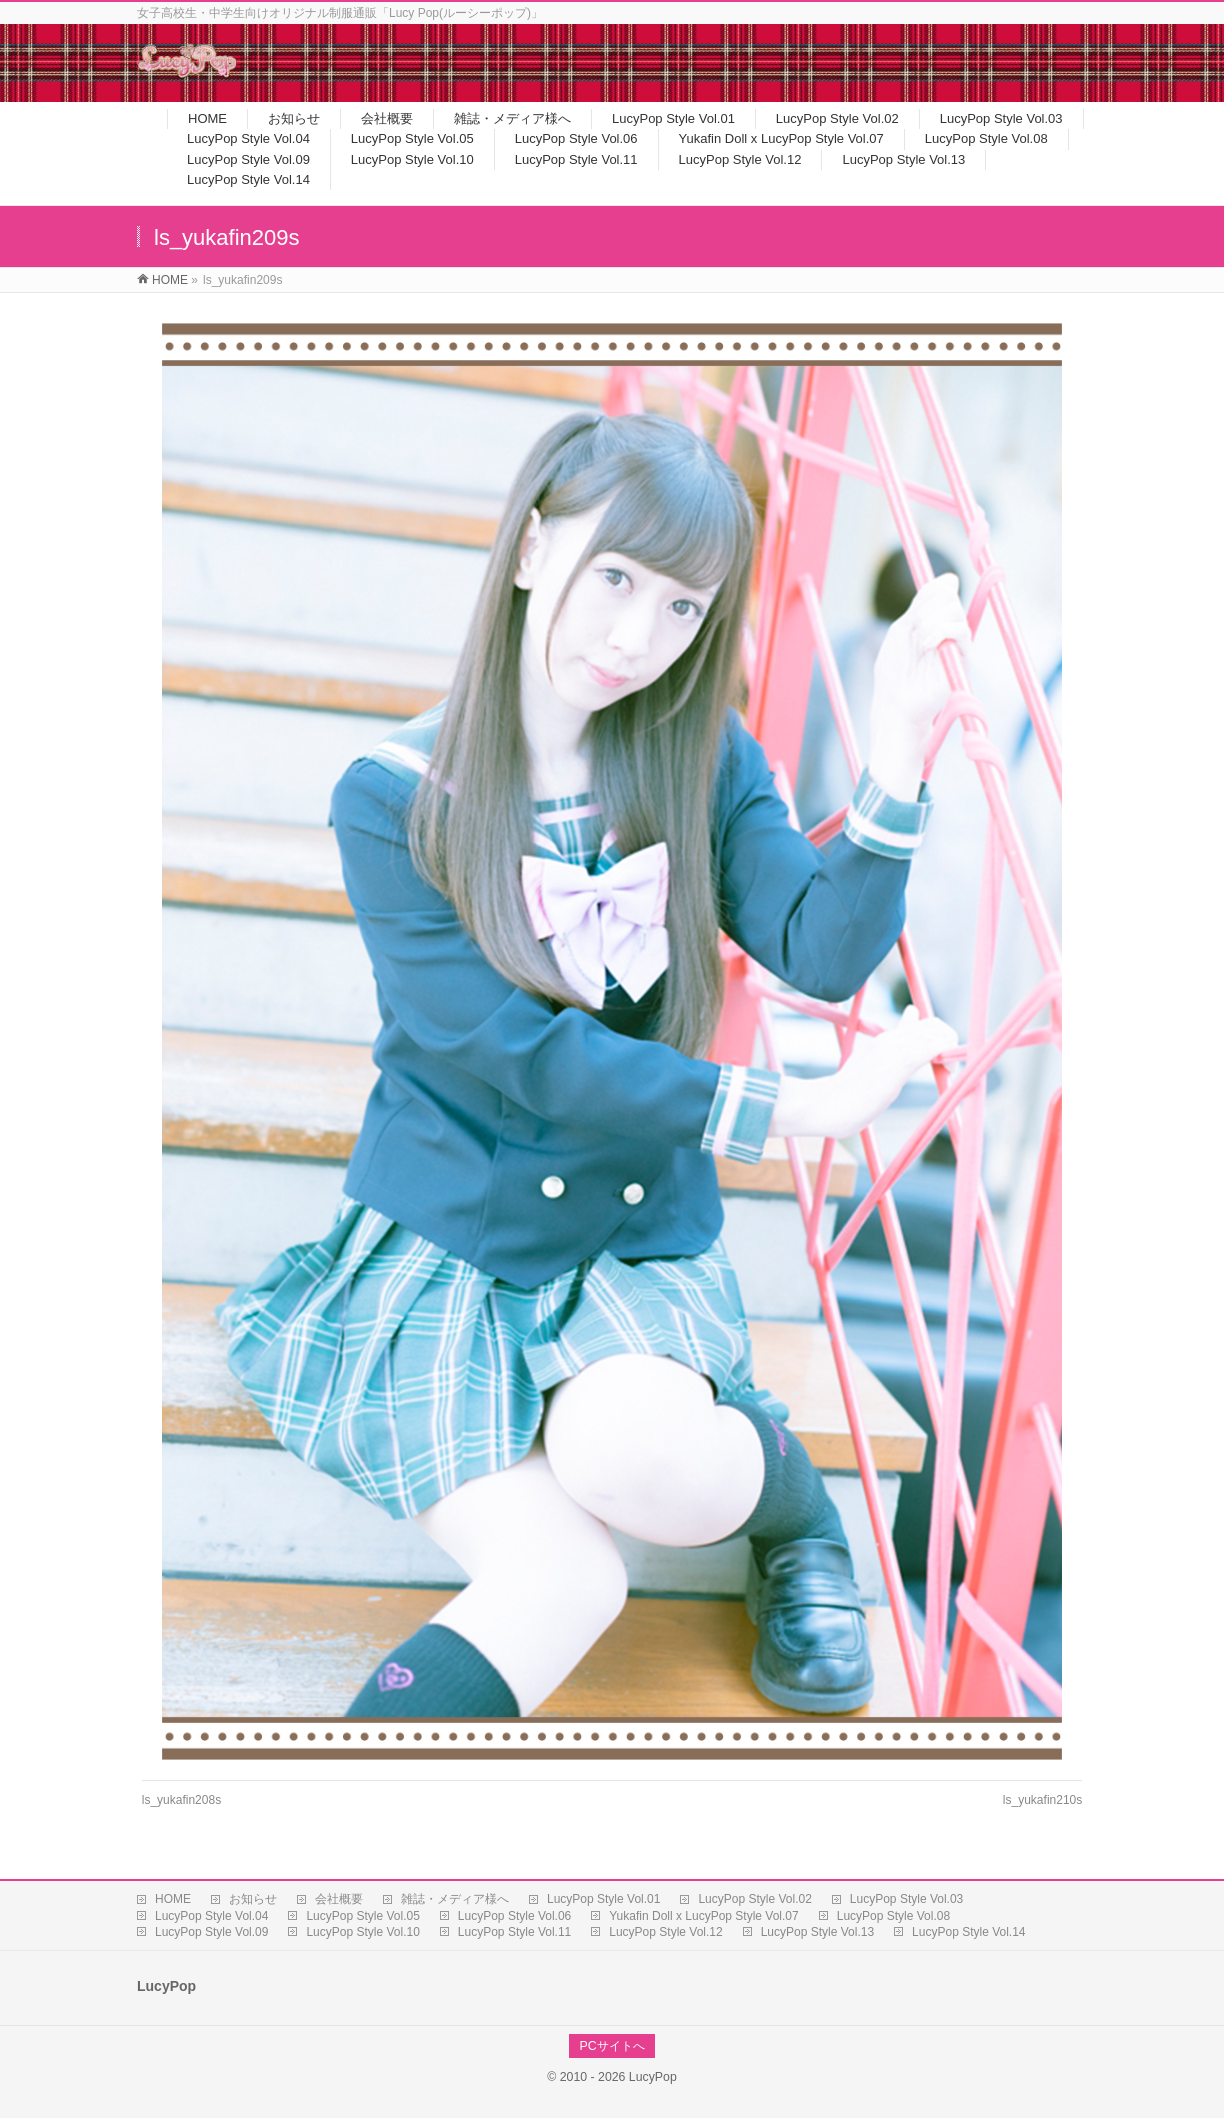 The image size is (1224, 2118). What do you see at coordinates (362, 1932) in the screenshot?
I see `LucyPop Style Vol.10` at bounding box center [362, 1932].